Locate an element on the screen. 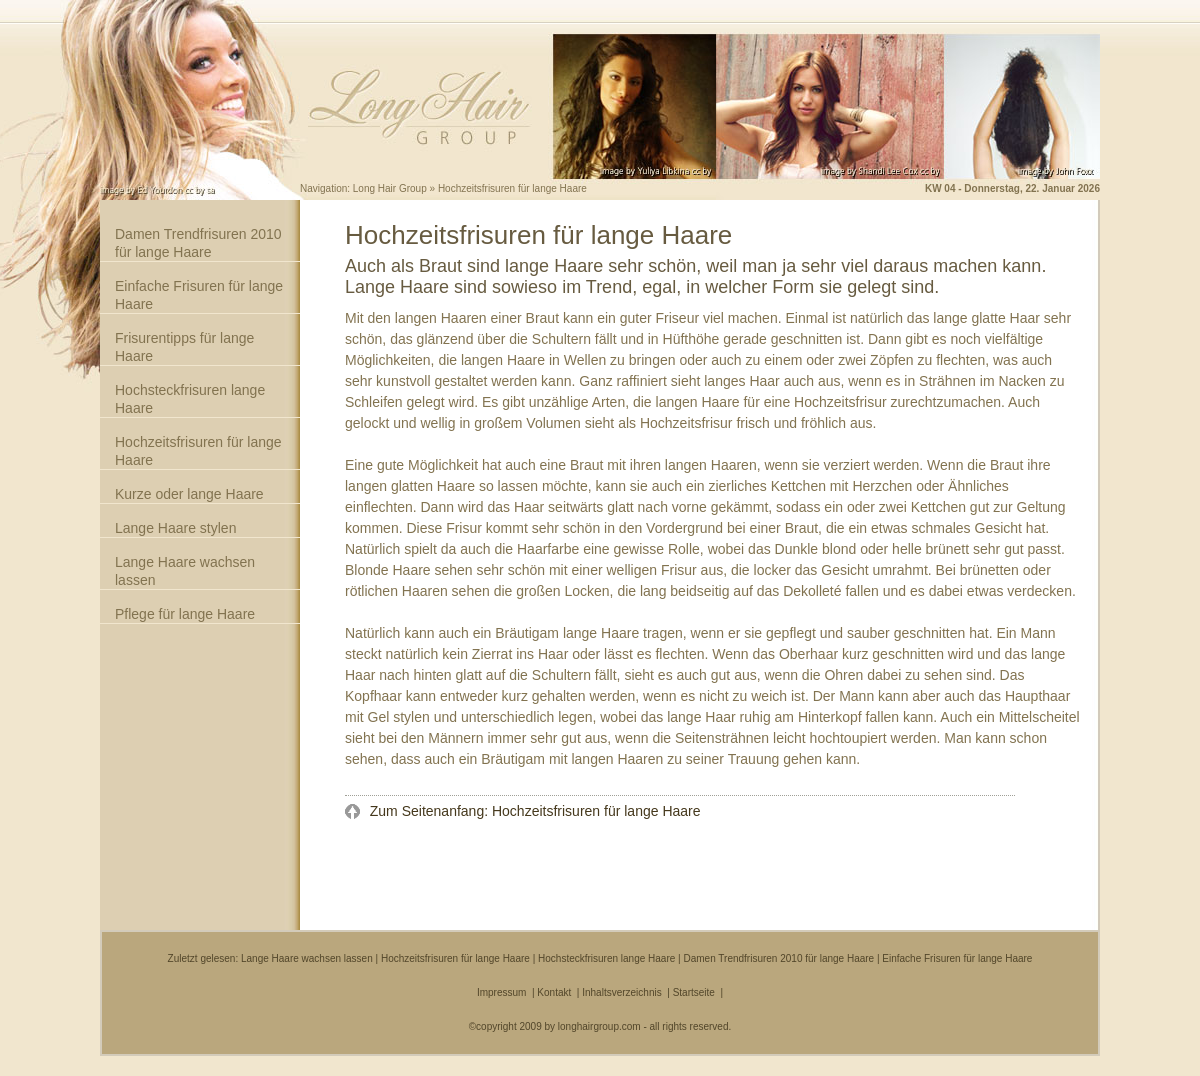  Damen Trendfrisuren 2010 für lange Haare is located at coordinates (198, 243).